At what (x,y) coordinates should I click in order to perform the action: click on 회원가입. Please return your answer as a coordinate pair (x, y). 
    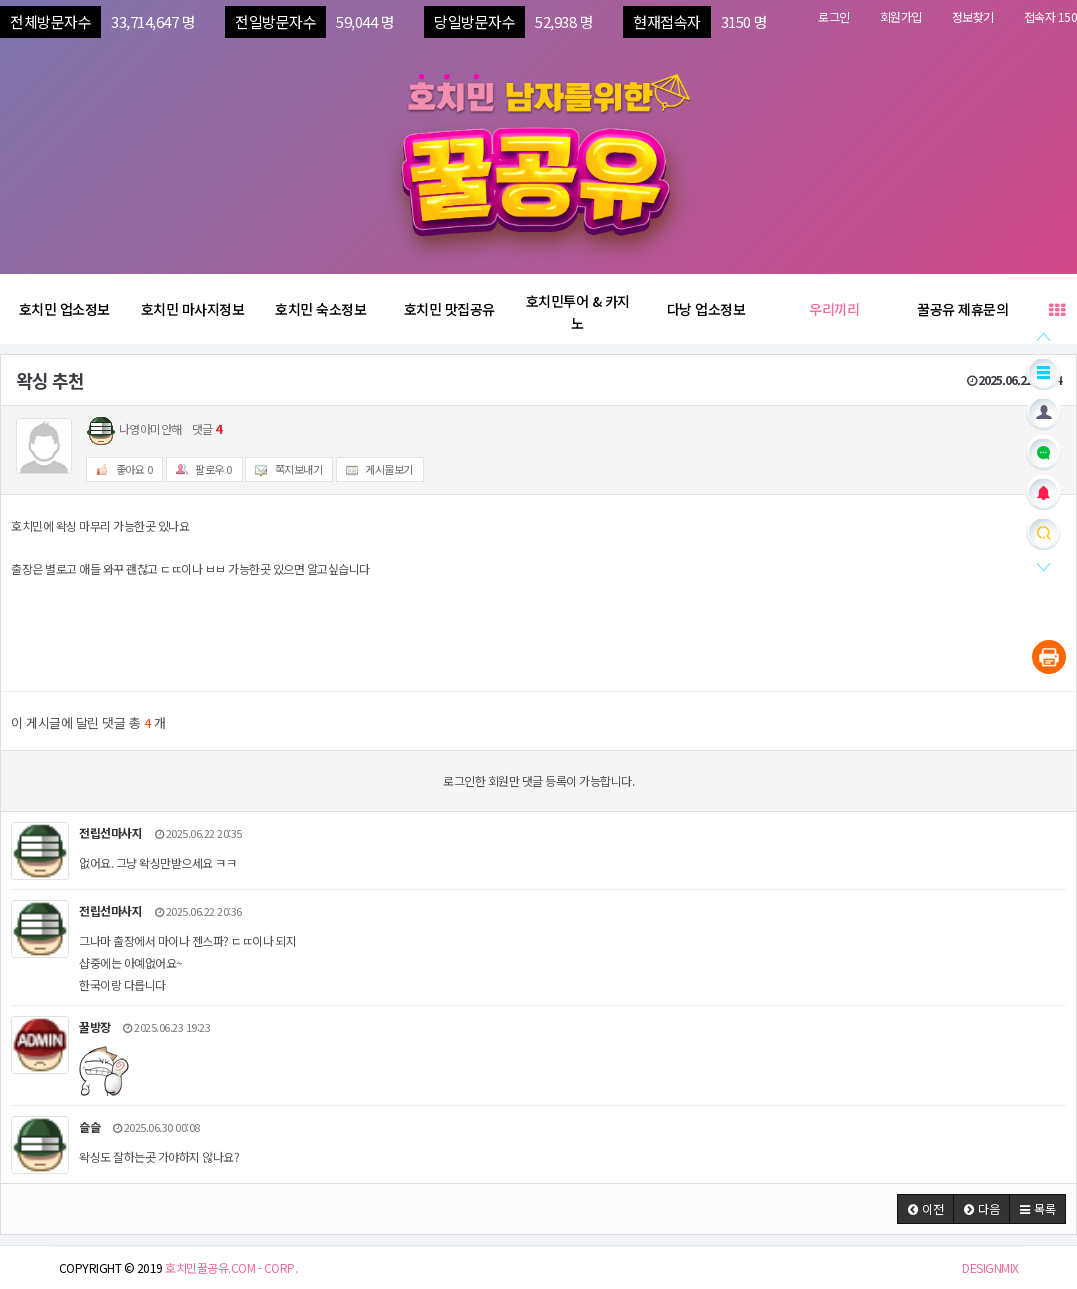
    Looking at the image, I should click on (901, 16).